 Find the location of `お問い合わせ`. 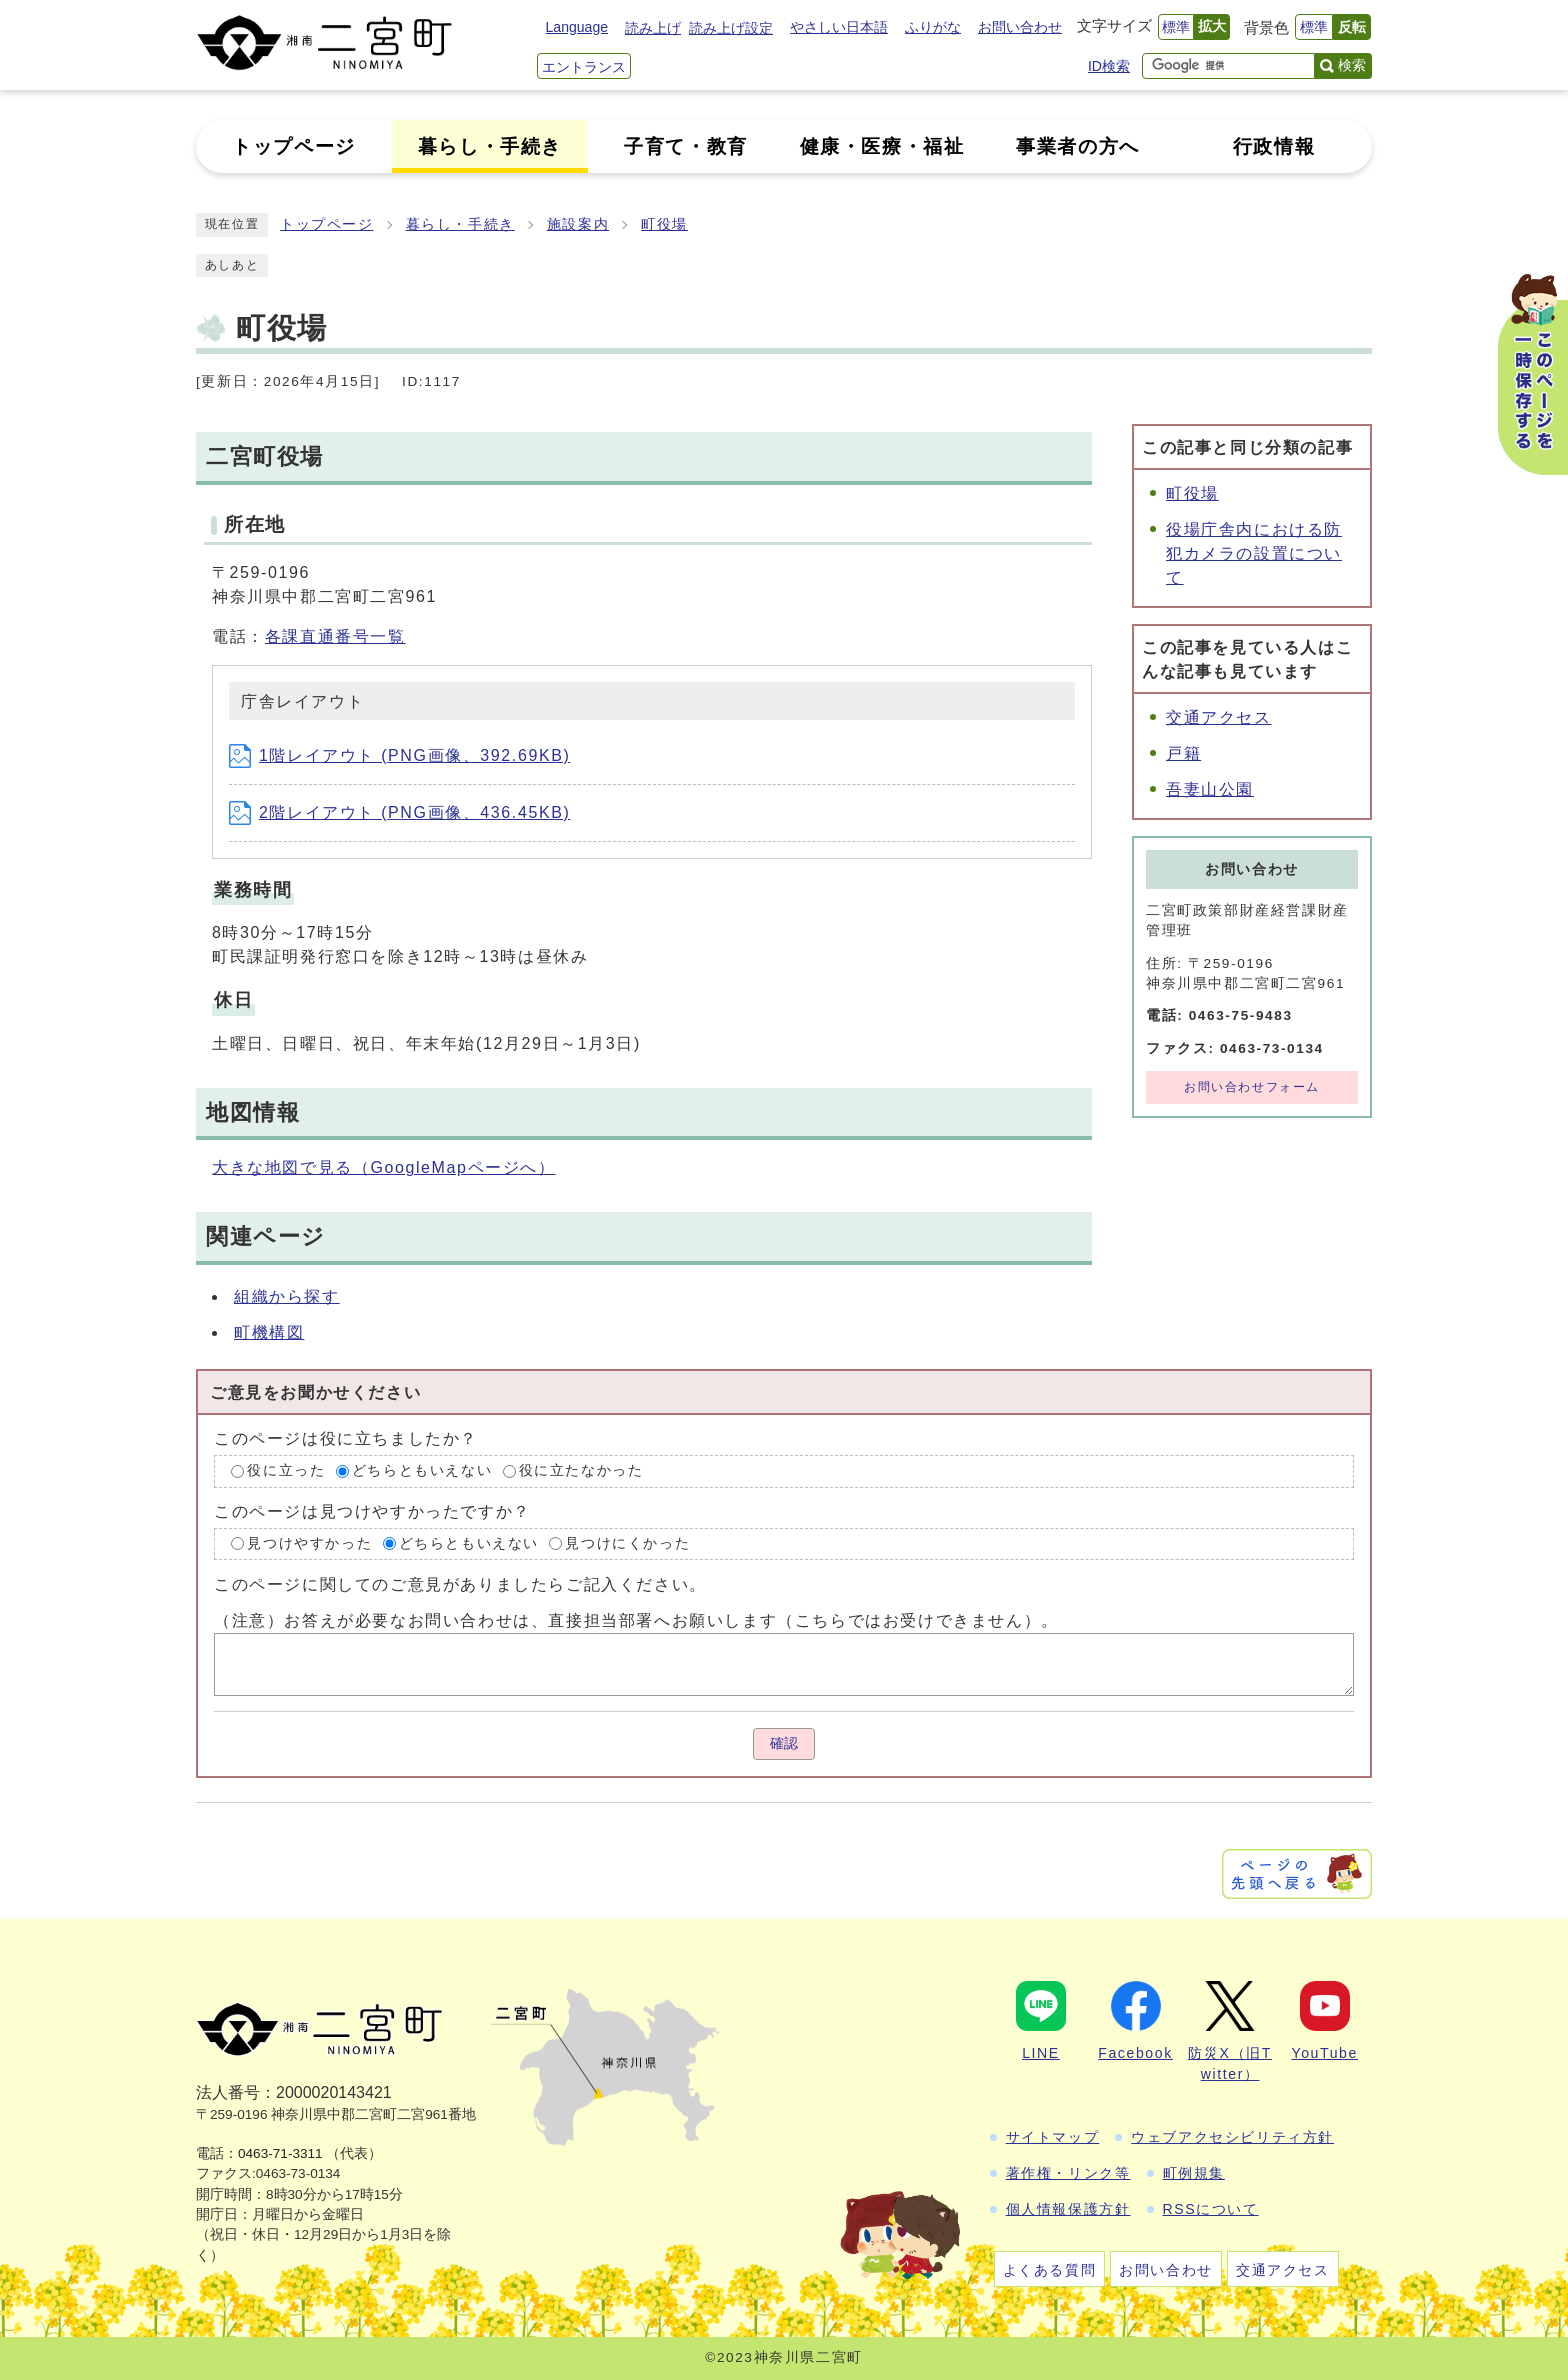

お問い合わせ is located at coordinates (1020, 27).